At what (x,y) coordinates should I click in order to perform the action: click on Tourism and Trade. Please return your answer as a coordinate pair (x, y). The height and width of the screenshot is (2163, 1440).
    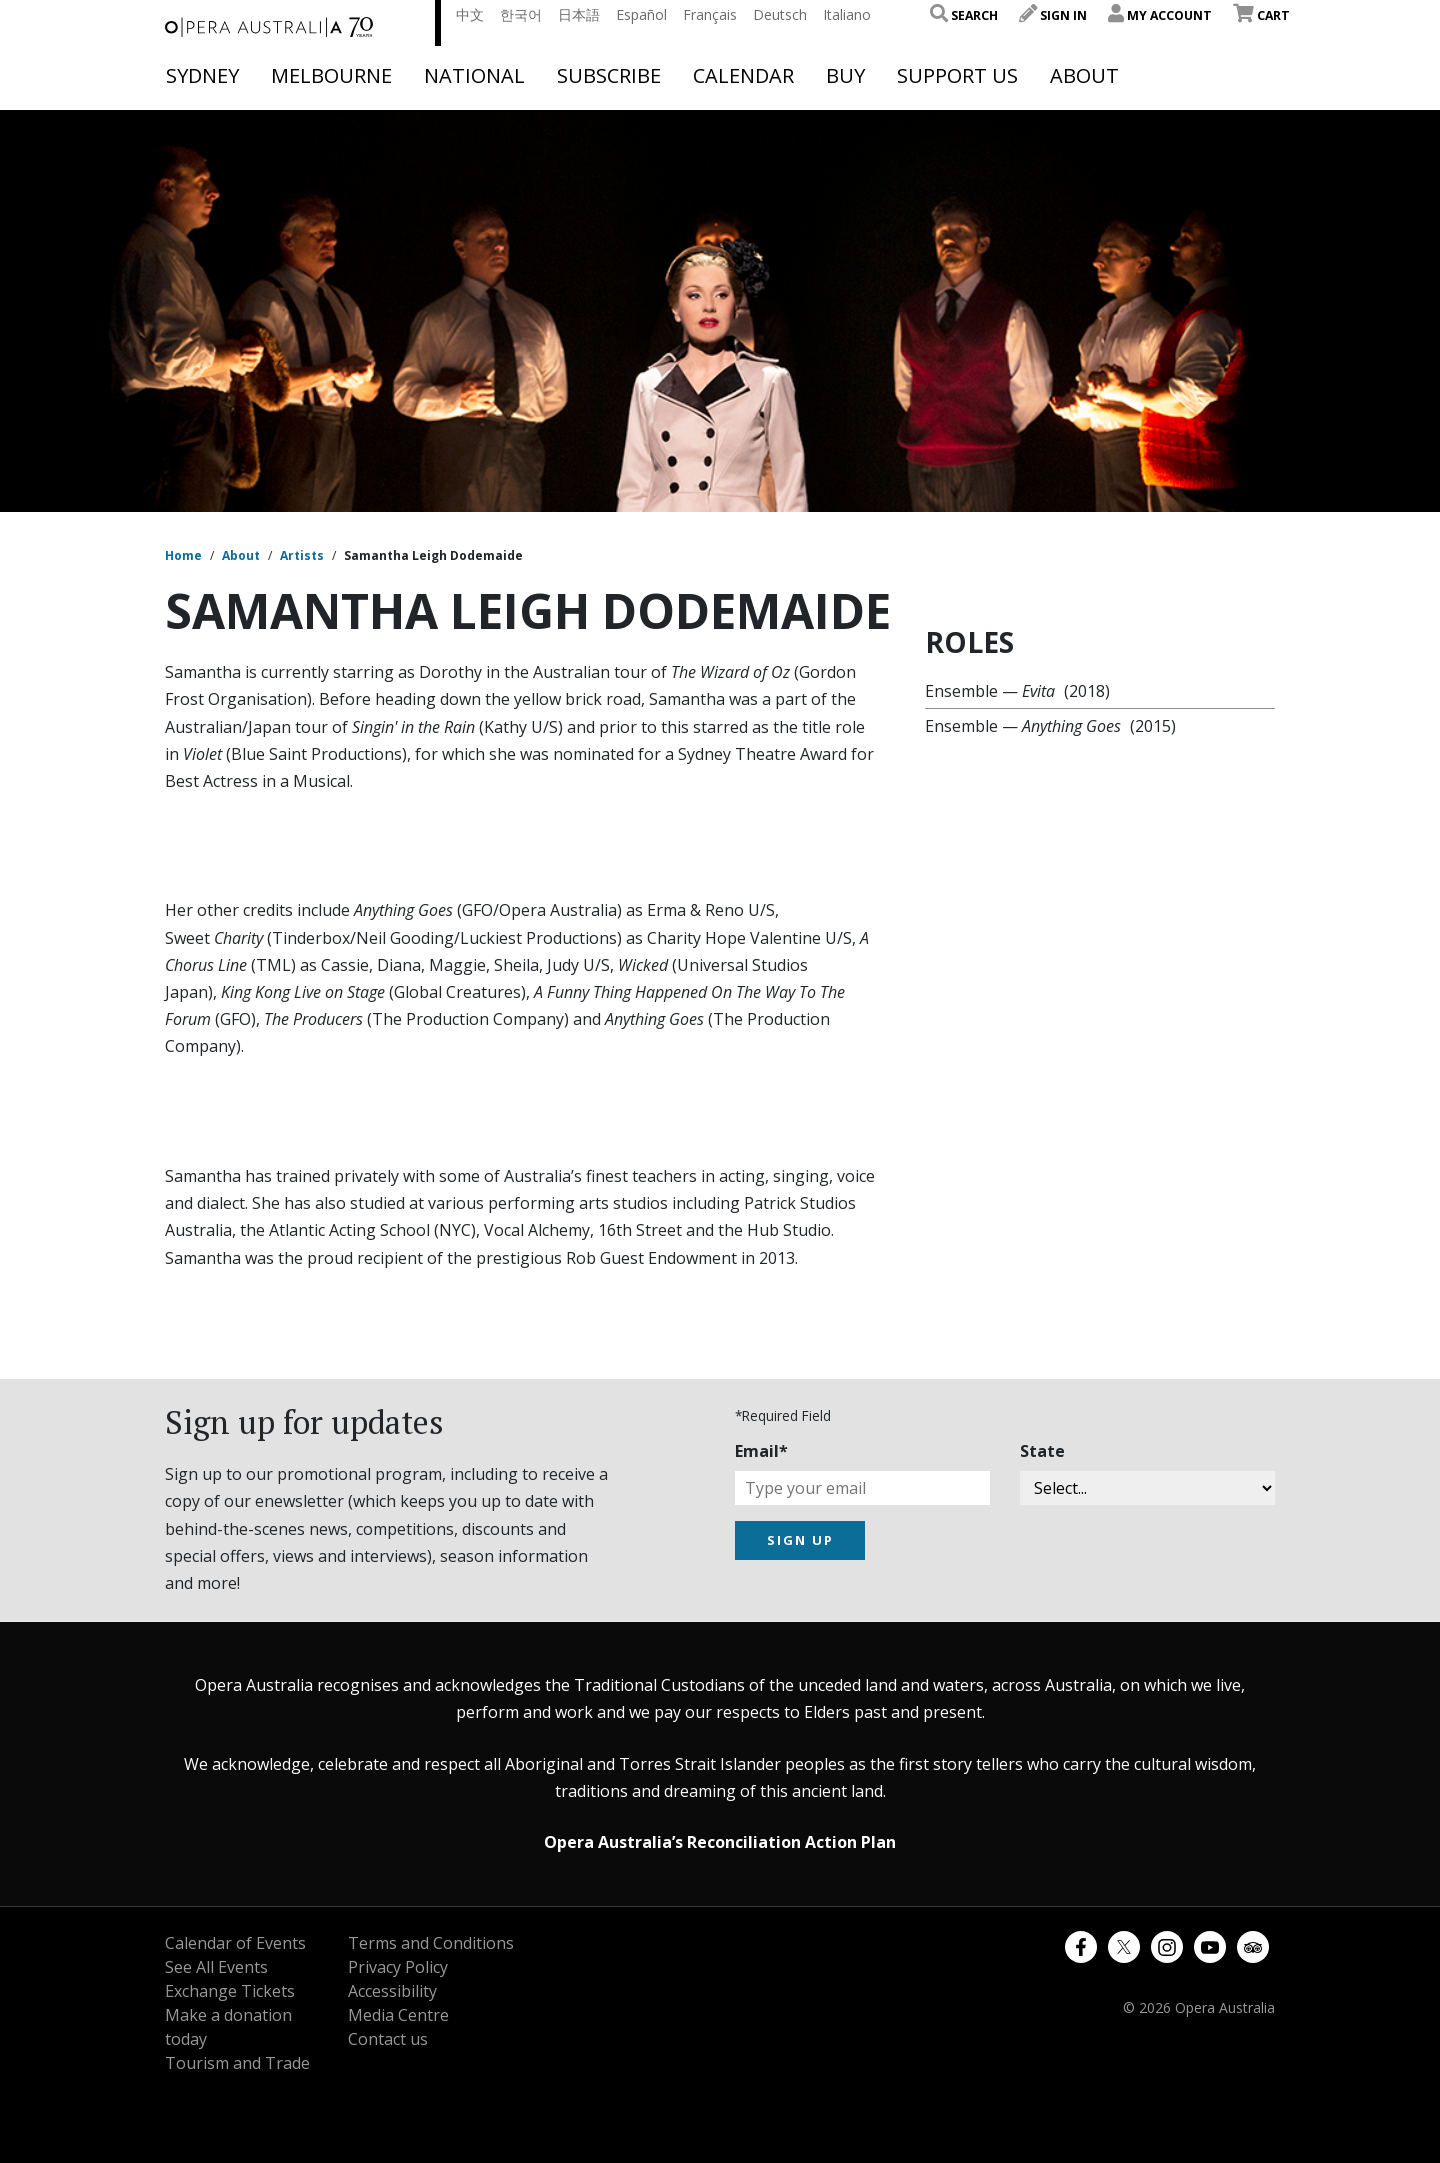
    Looking at the image, I should click on (237, 2063).